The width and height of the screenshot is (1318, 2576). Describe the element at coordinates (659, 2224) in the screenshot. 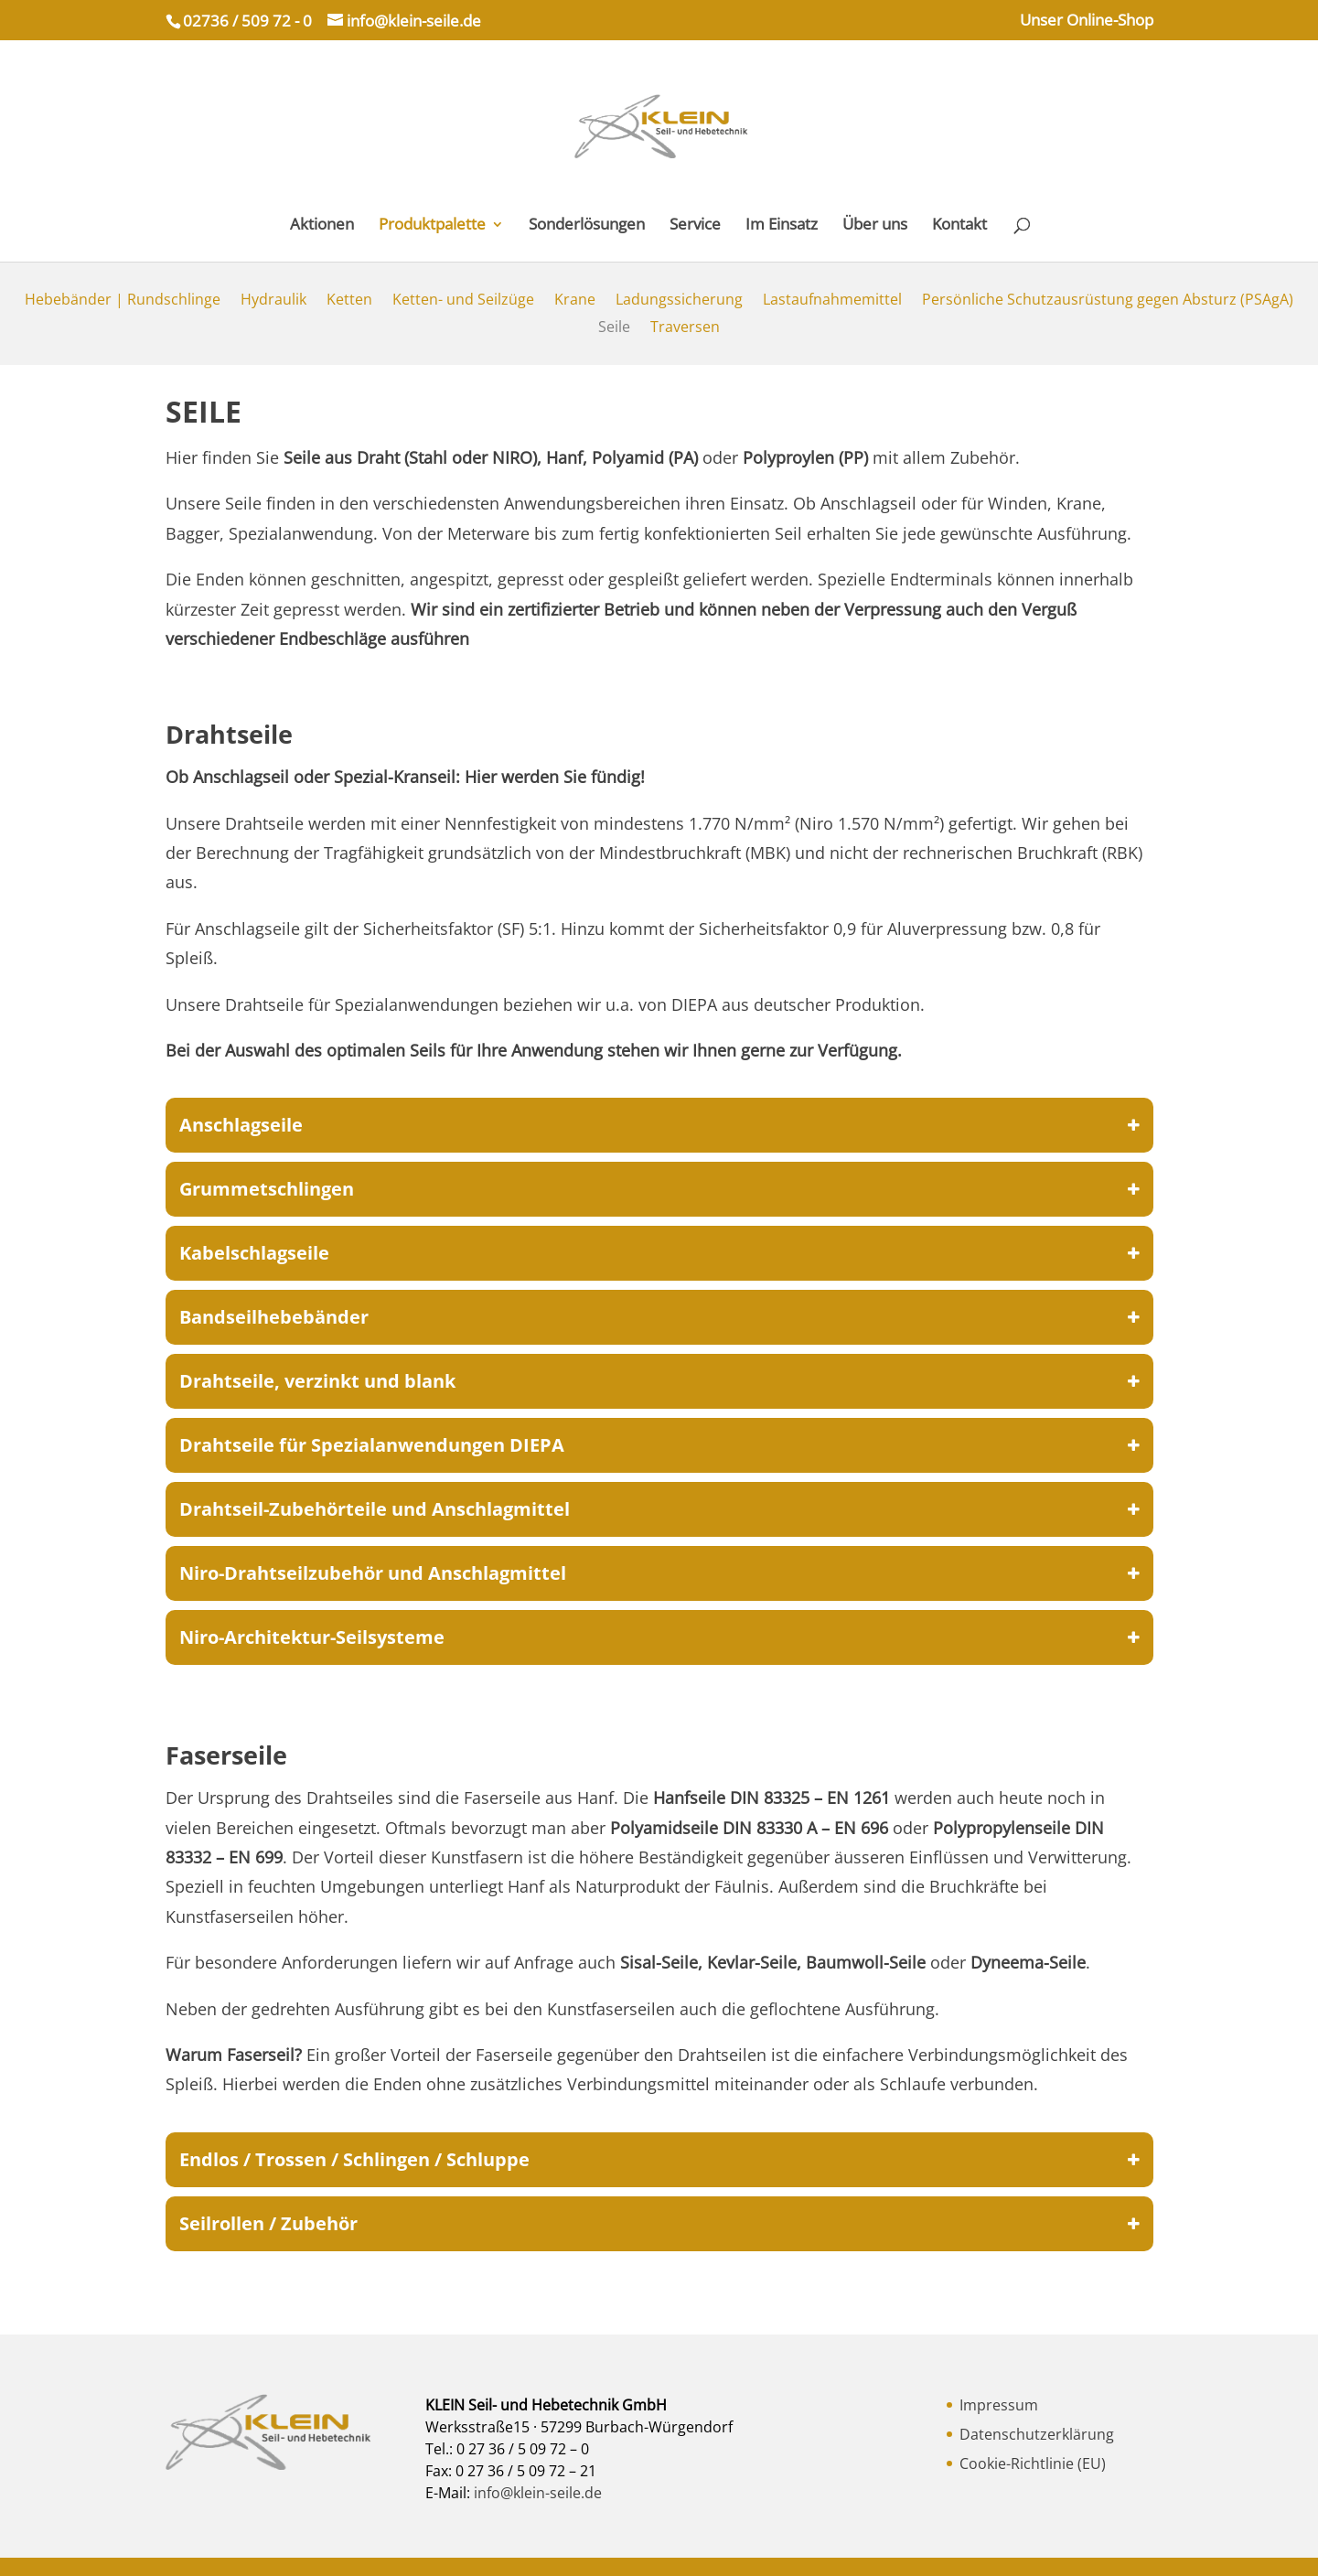

I see `Seilrollen / Zubehör` at that location.